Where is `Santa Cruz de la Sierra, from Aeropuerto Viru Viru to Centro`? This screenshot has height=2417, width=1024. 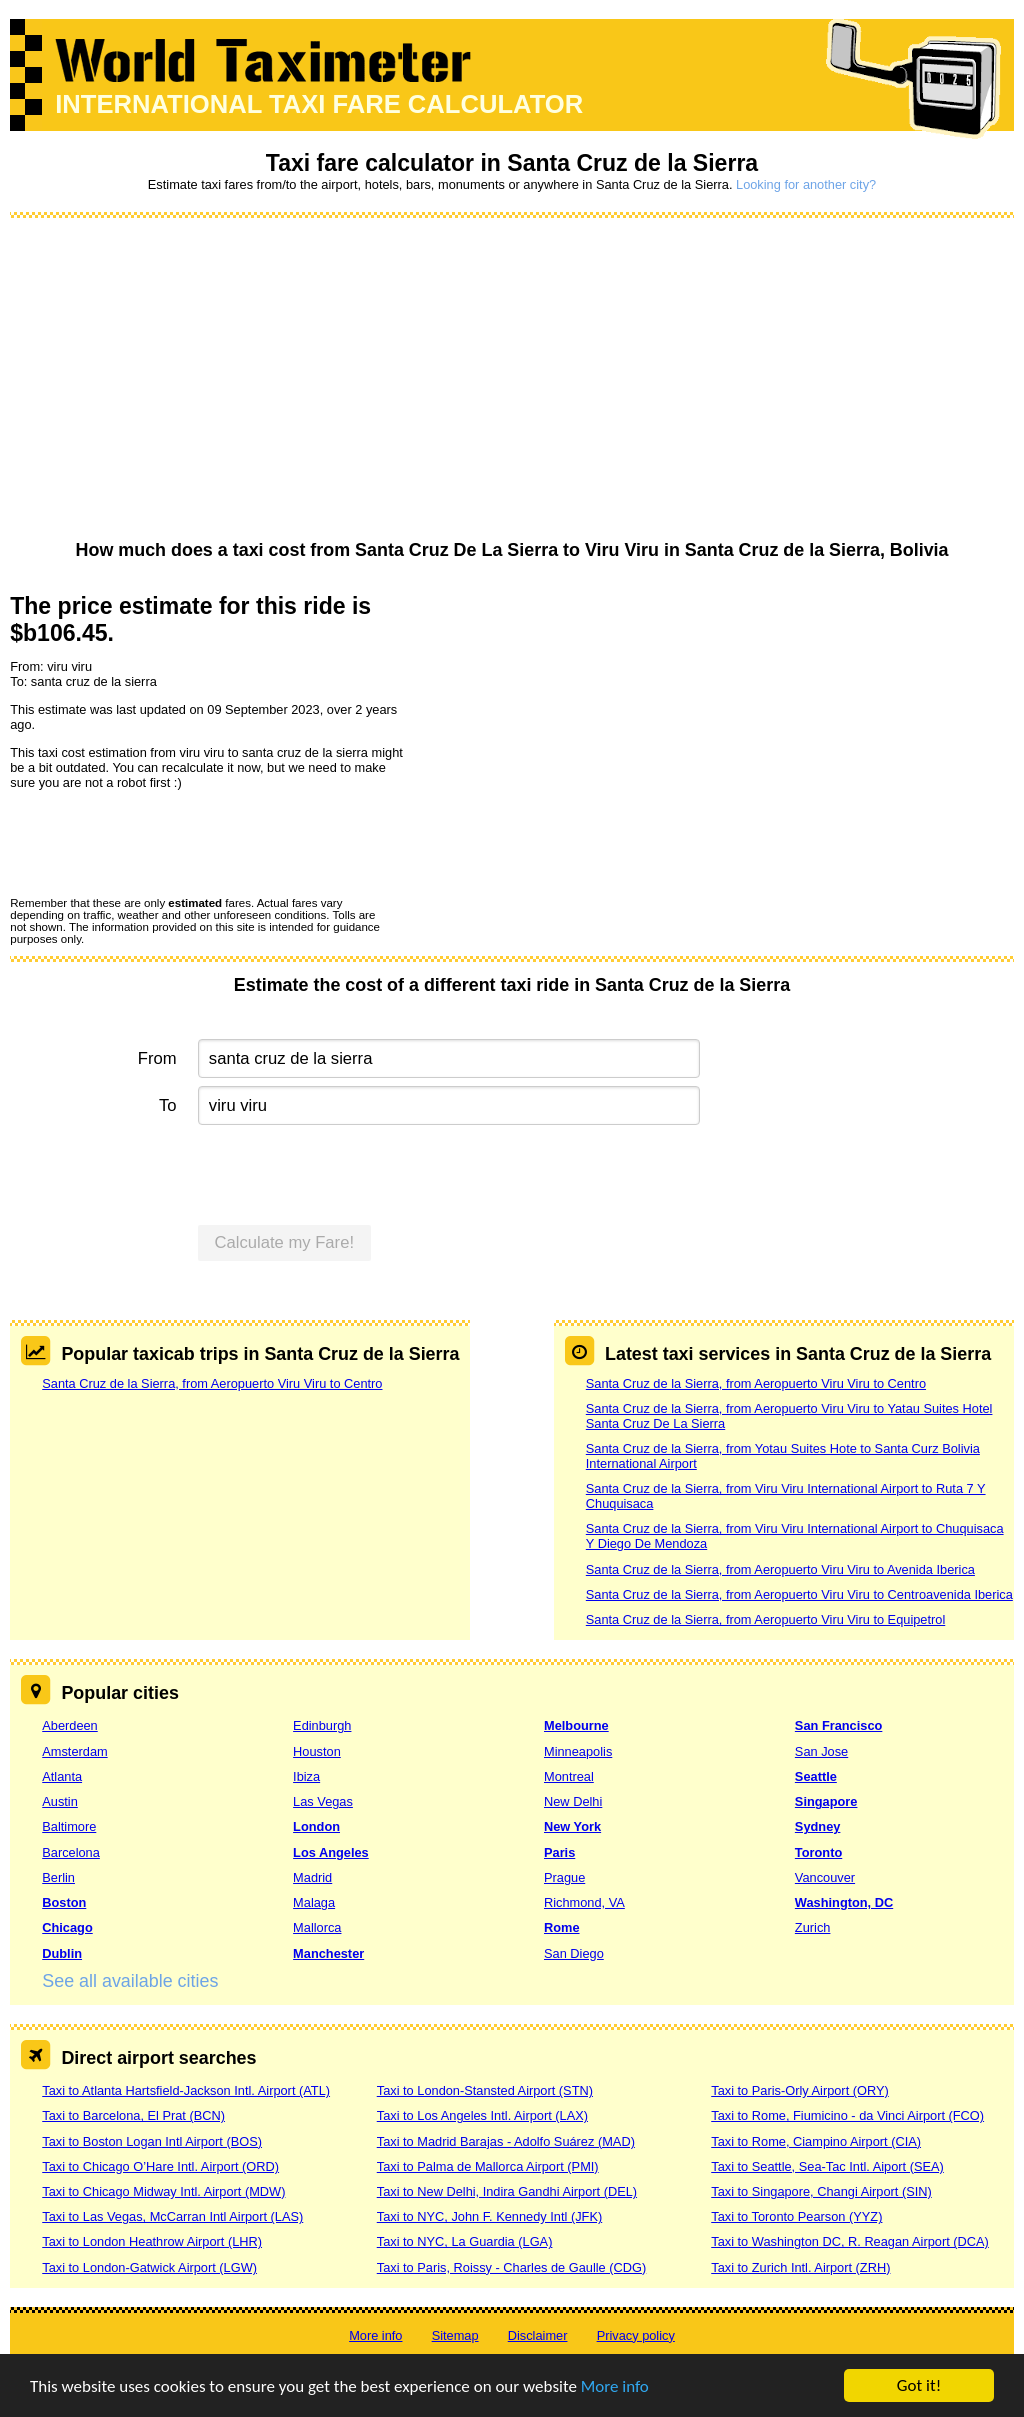
Santa Cruz de la Sierra, from Aeropuerto Viru Viru to Centro is located at coordinates (212, 1383).